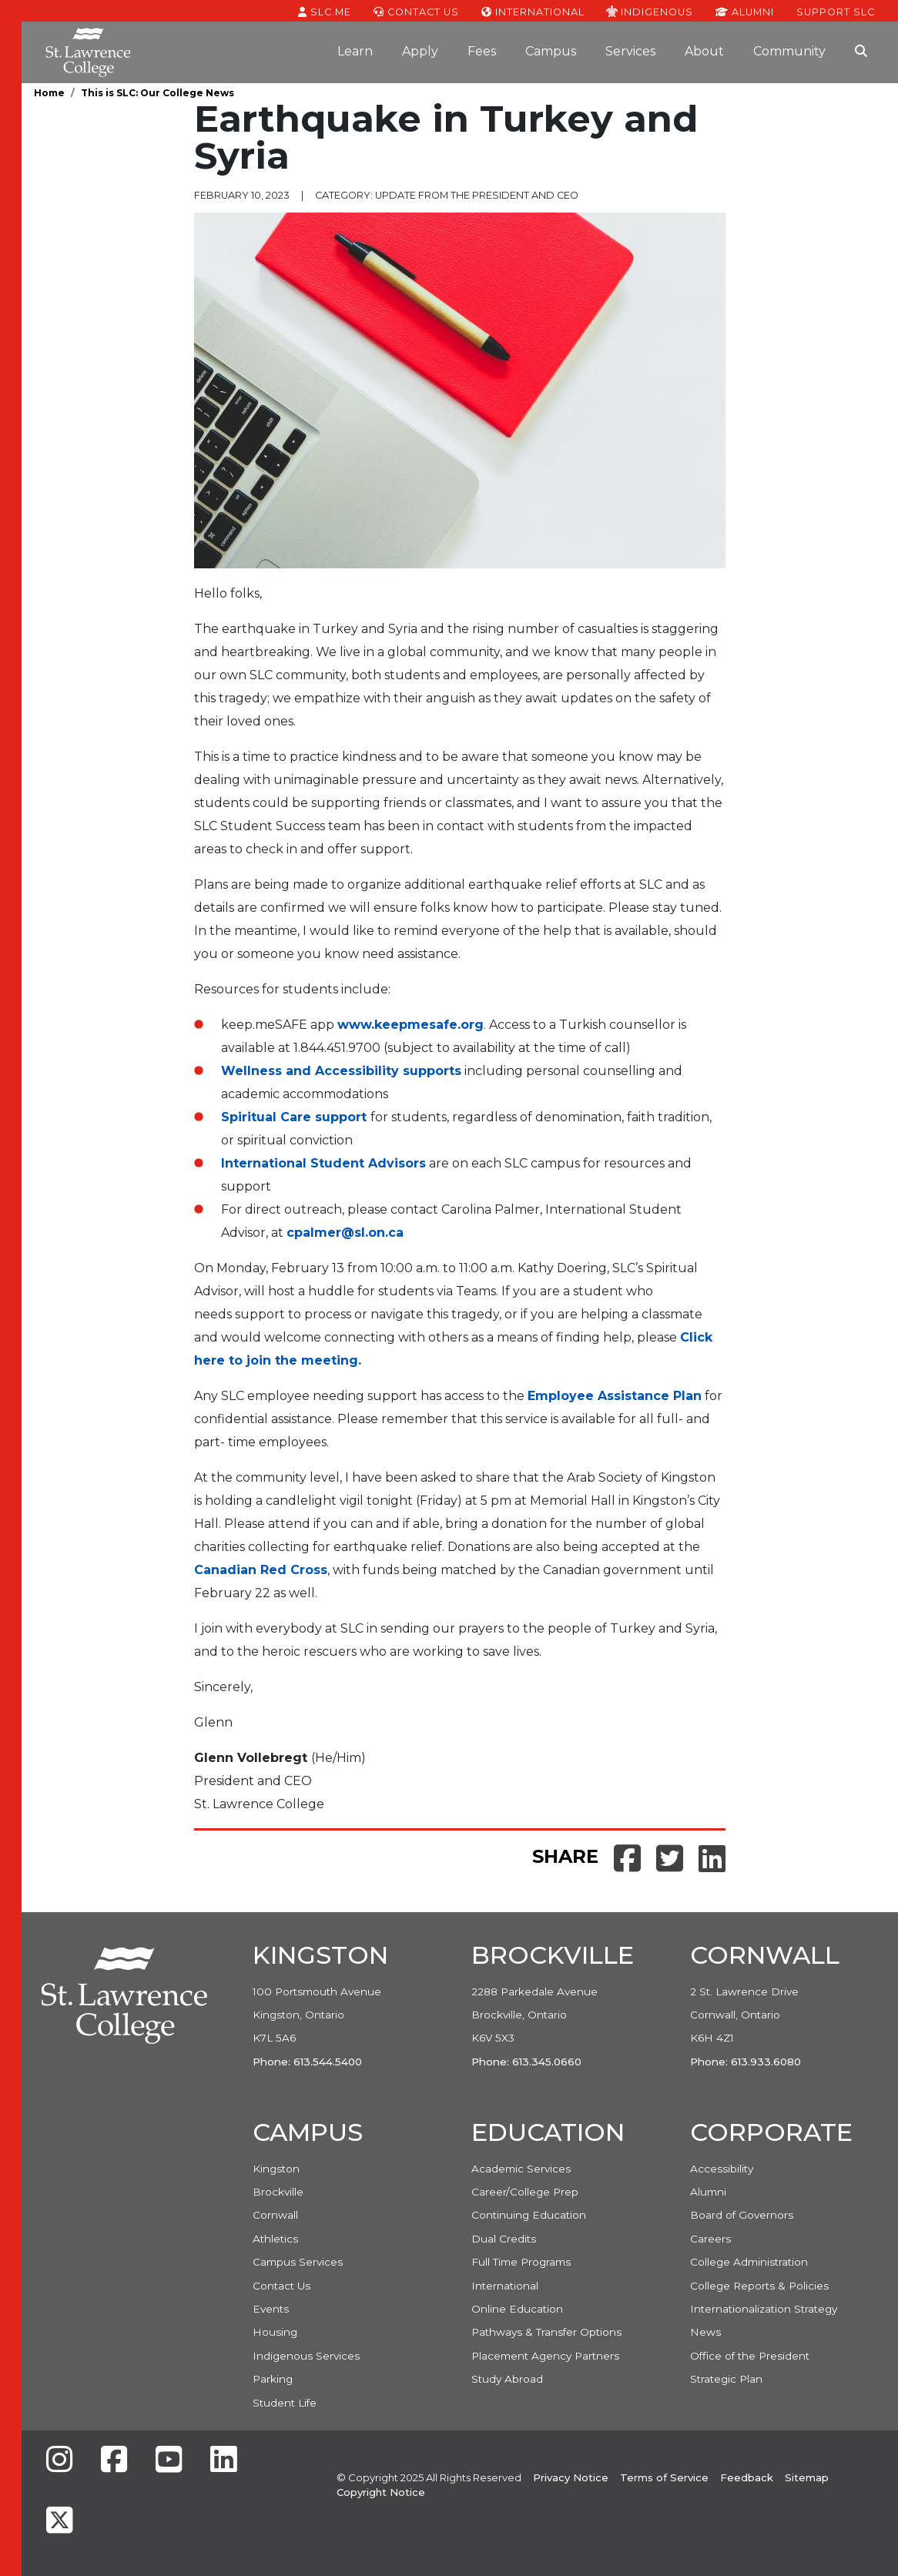  I want to click on Athletics, so click(275, 2239).